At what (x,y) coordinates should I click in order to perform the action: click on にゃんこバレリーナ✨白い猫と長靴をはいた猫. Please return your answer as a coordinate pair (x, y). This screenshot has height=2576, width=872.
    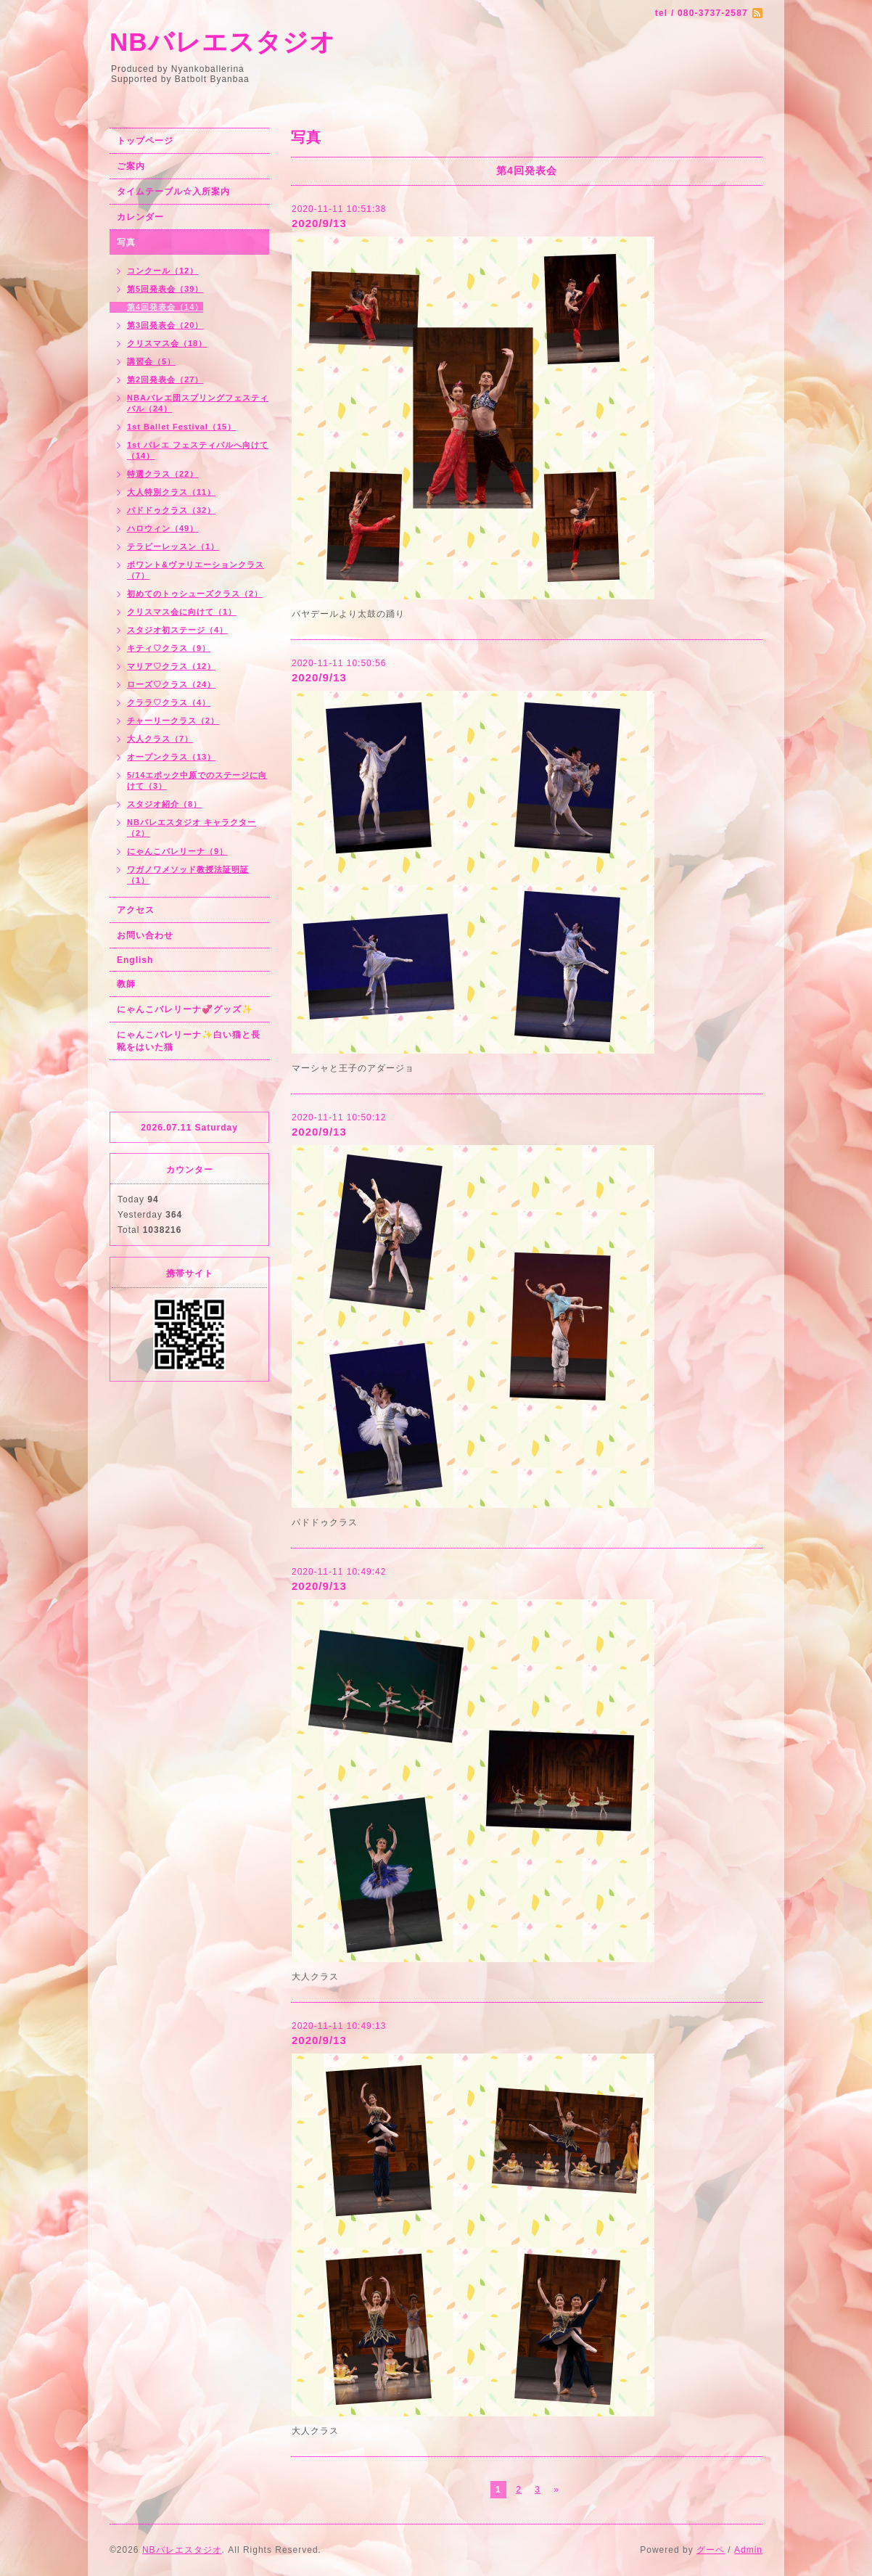
    Looking at the image, I should click on (188, 1041).